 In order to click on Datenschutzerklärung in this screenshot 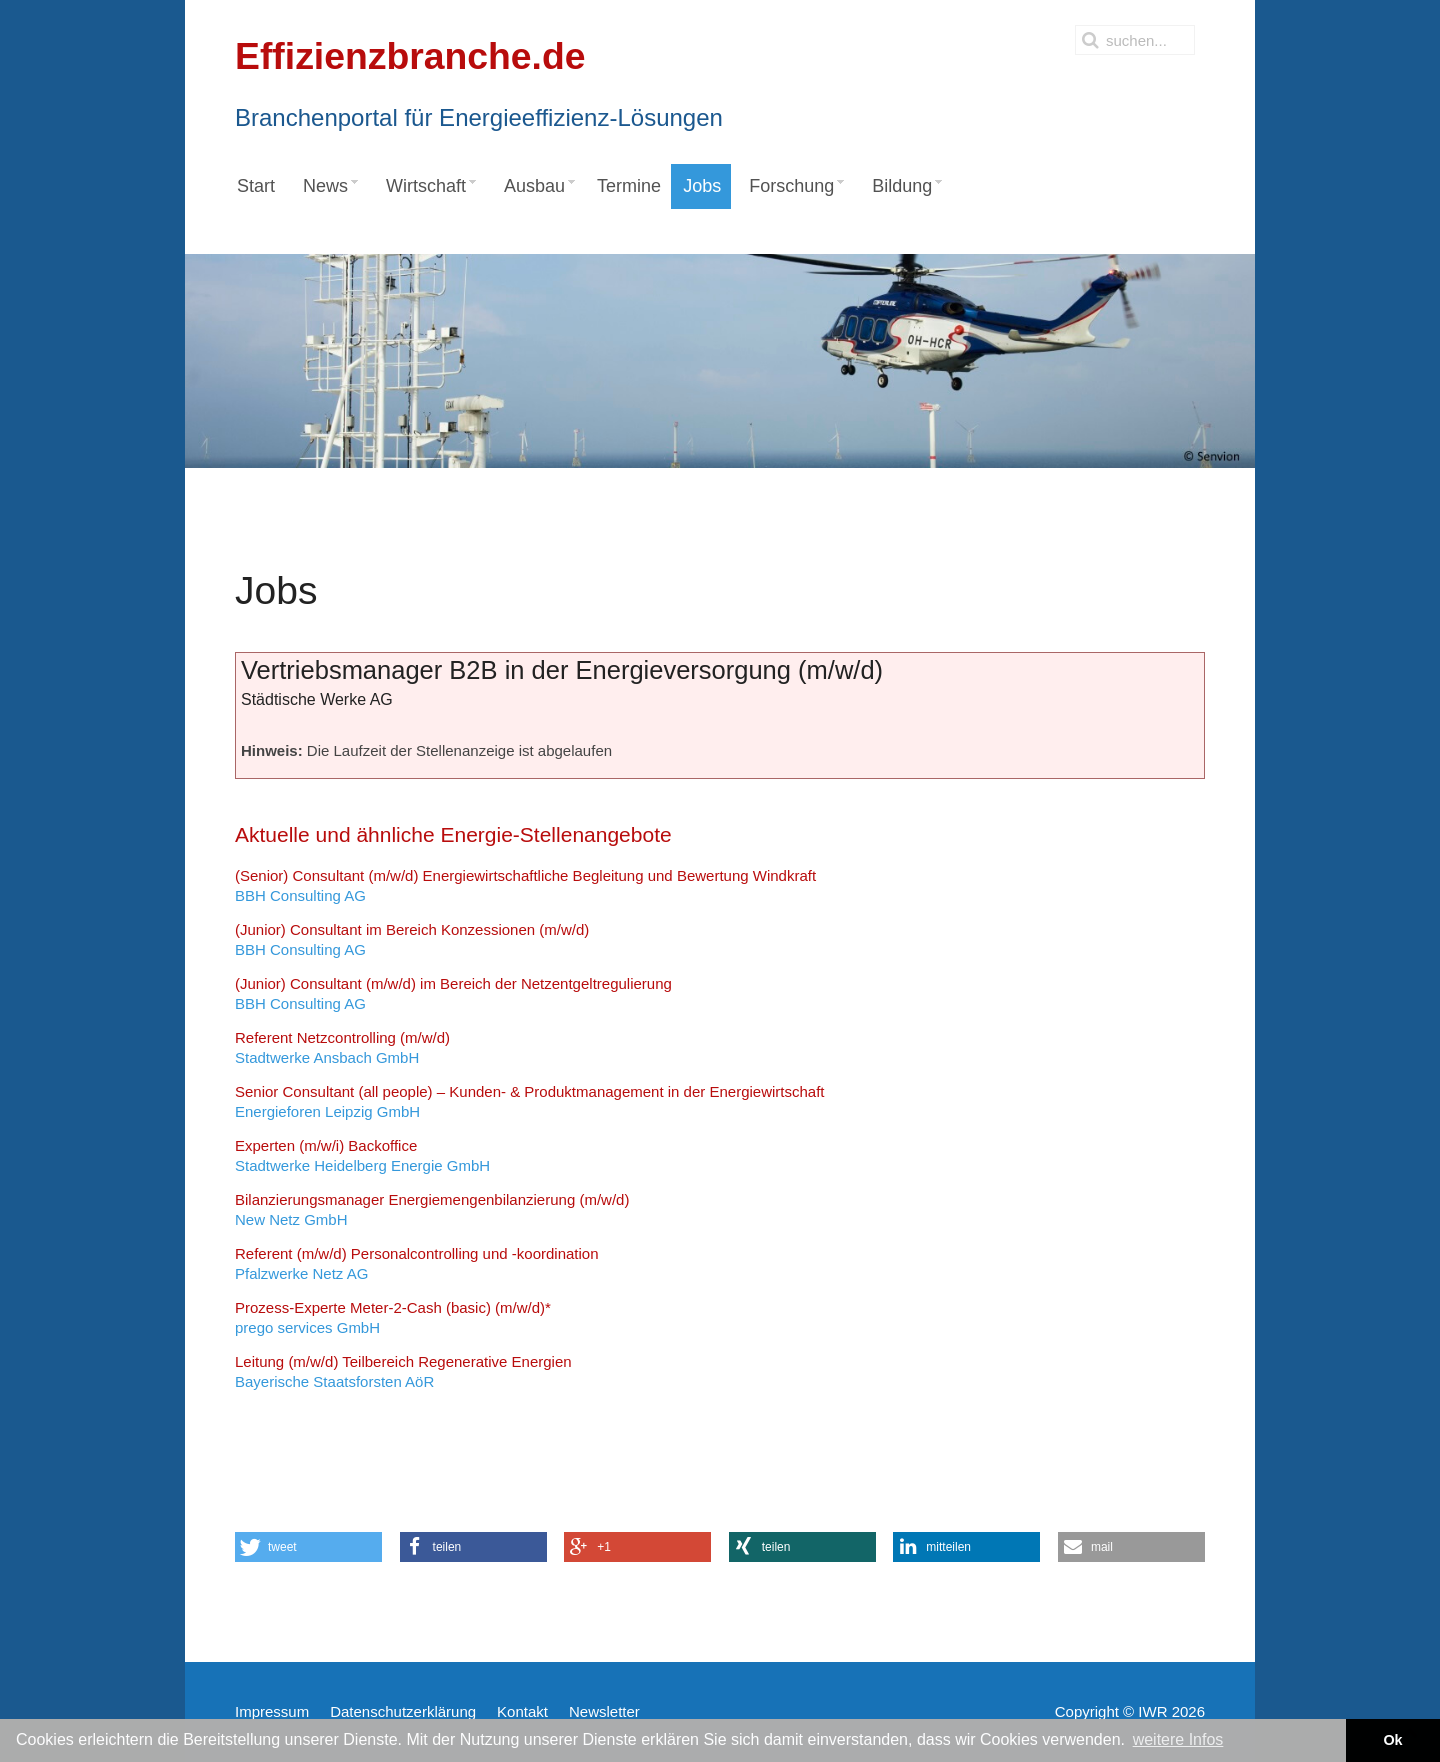, I will do `click(403, 1711)`.